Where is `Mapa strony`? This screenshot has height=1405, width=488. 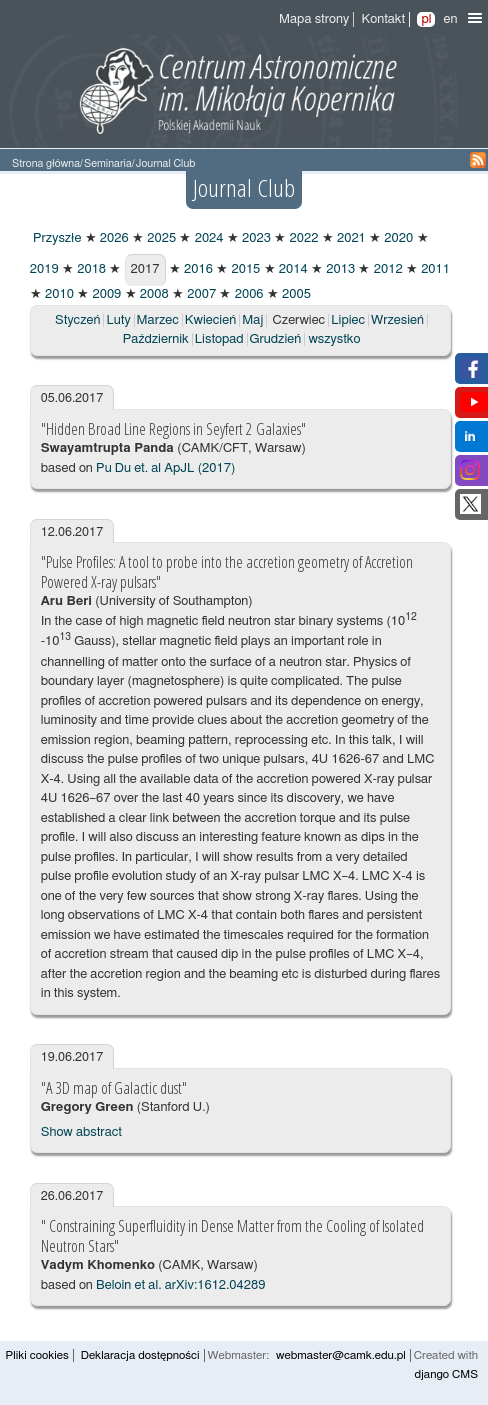 Mapa strony is located at coordinates (314, 19).